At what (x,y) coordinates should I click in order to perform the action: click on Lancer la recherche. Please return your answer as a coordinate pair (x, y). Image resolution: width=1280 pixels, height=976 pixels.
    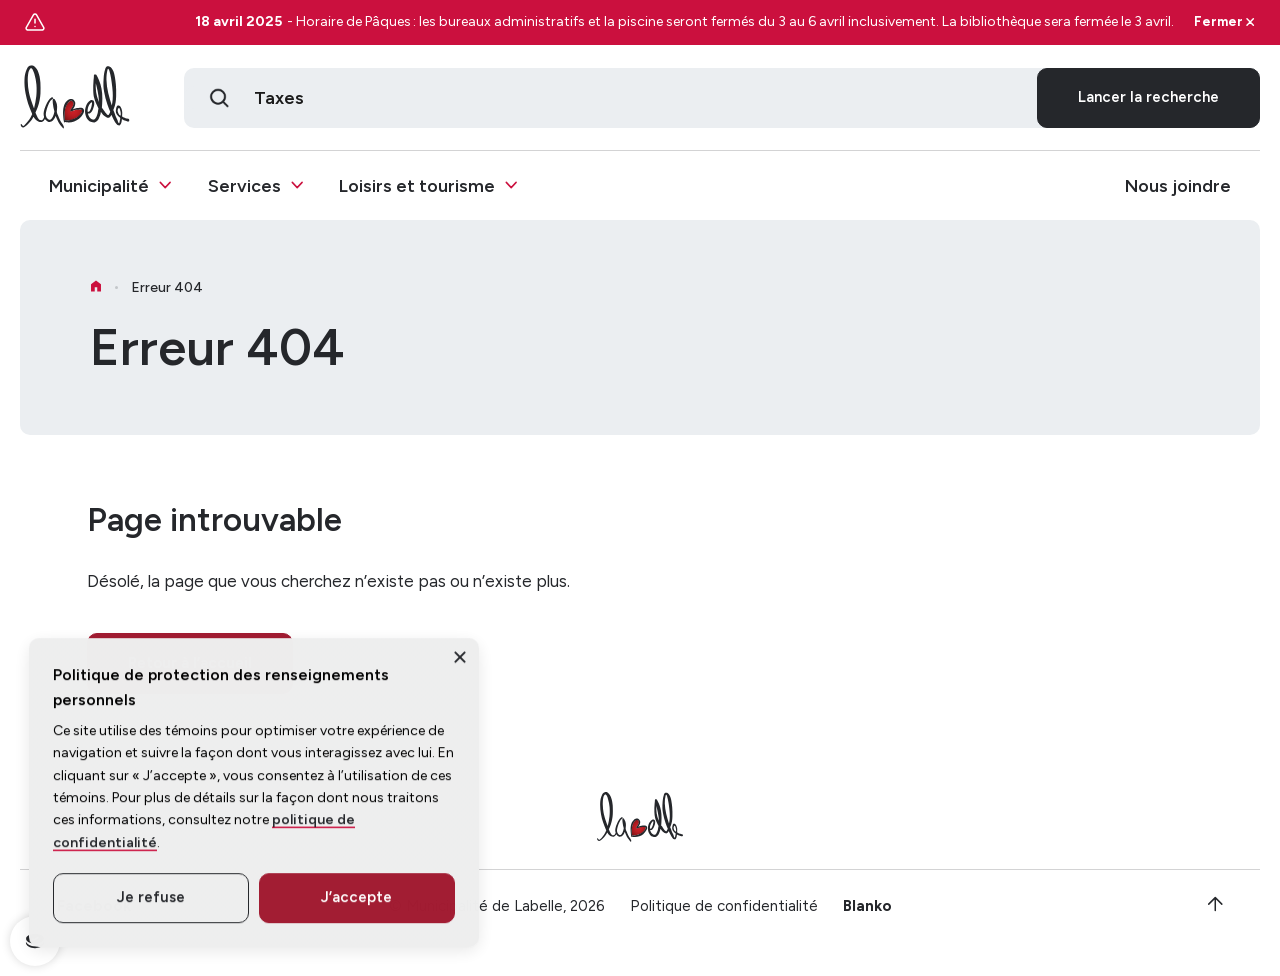
    Looking at the image, I should click on (1148, 98).